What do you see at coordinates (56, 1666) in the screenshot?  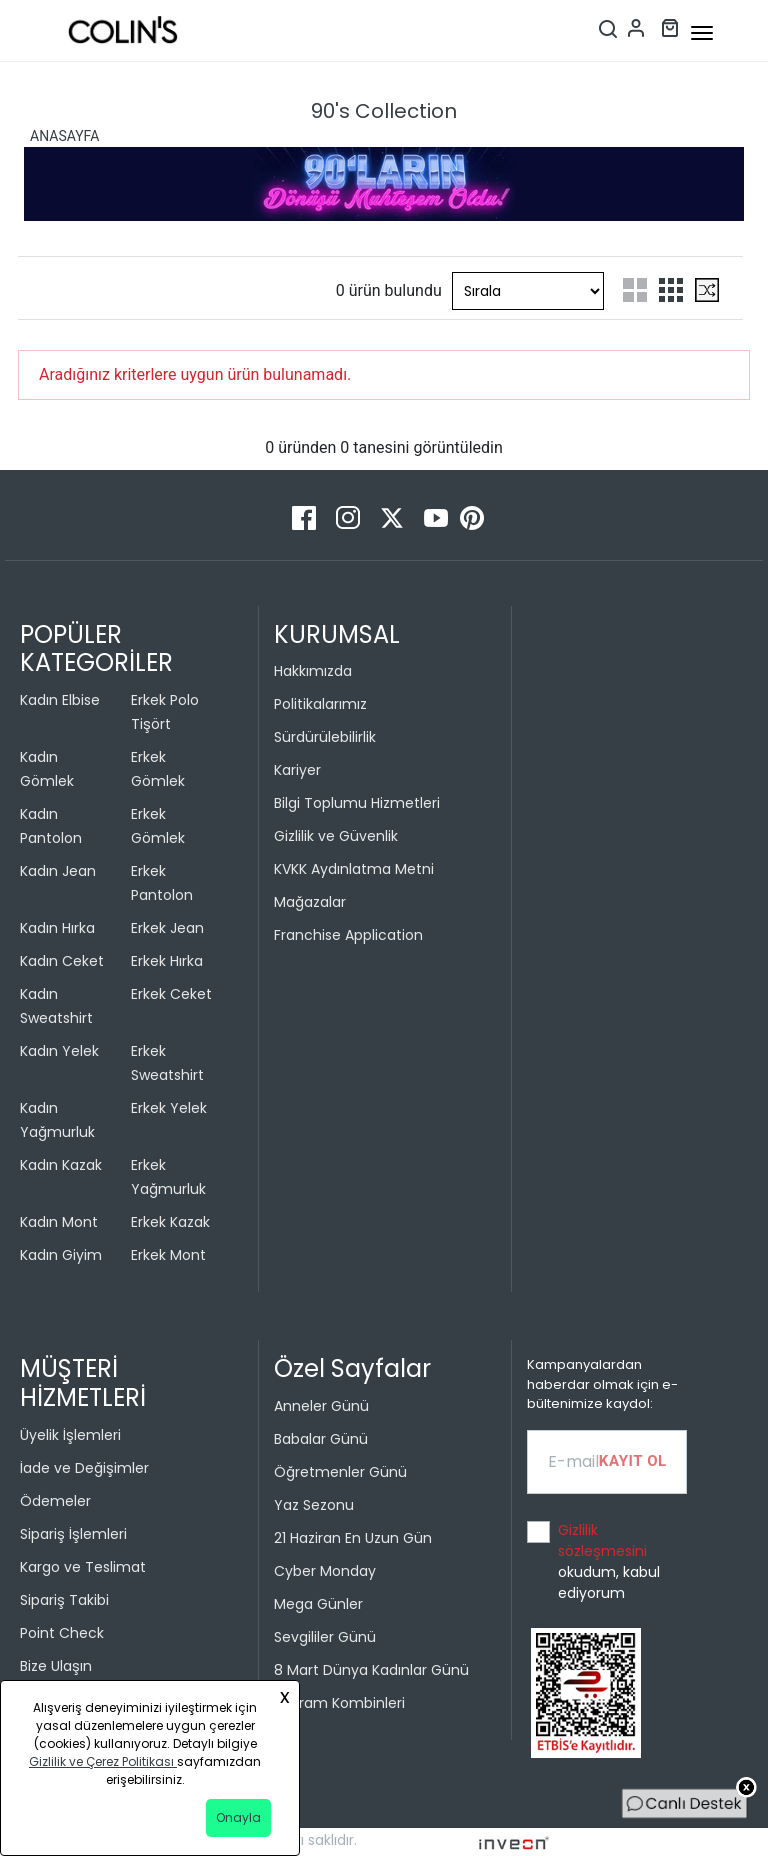 I see `Bize Ulaşın` at bounding box center [56, 1666].